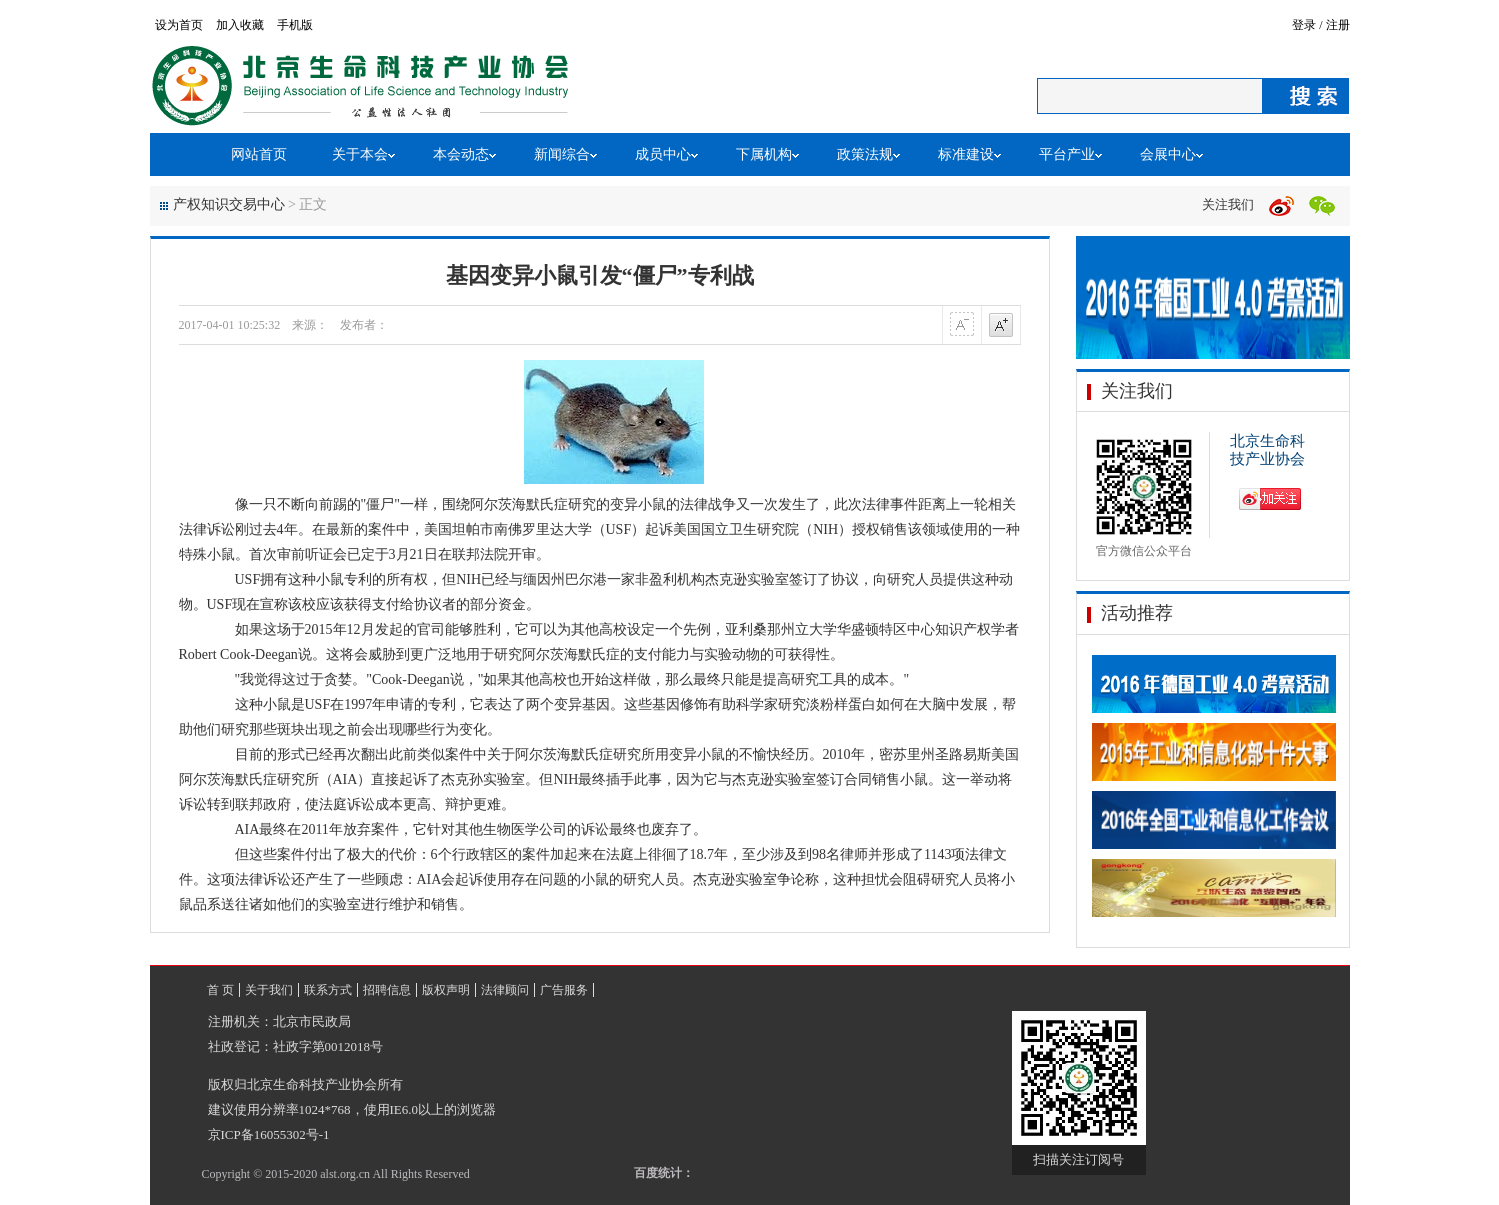 Image resolution: width=1499 pixels, height=1205 pixels. What do you see at coordinates (966, 154) in the screenshot?
I see `标准建设` at bounding box center [966, 154].